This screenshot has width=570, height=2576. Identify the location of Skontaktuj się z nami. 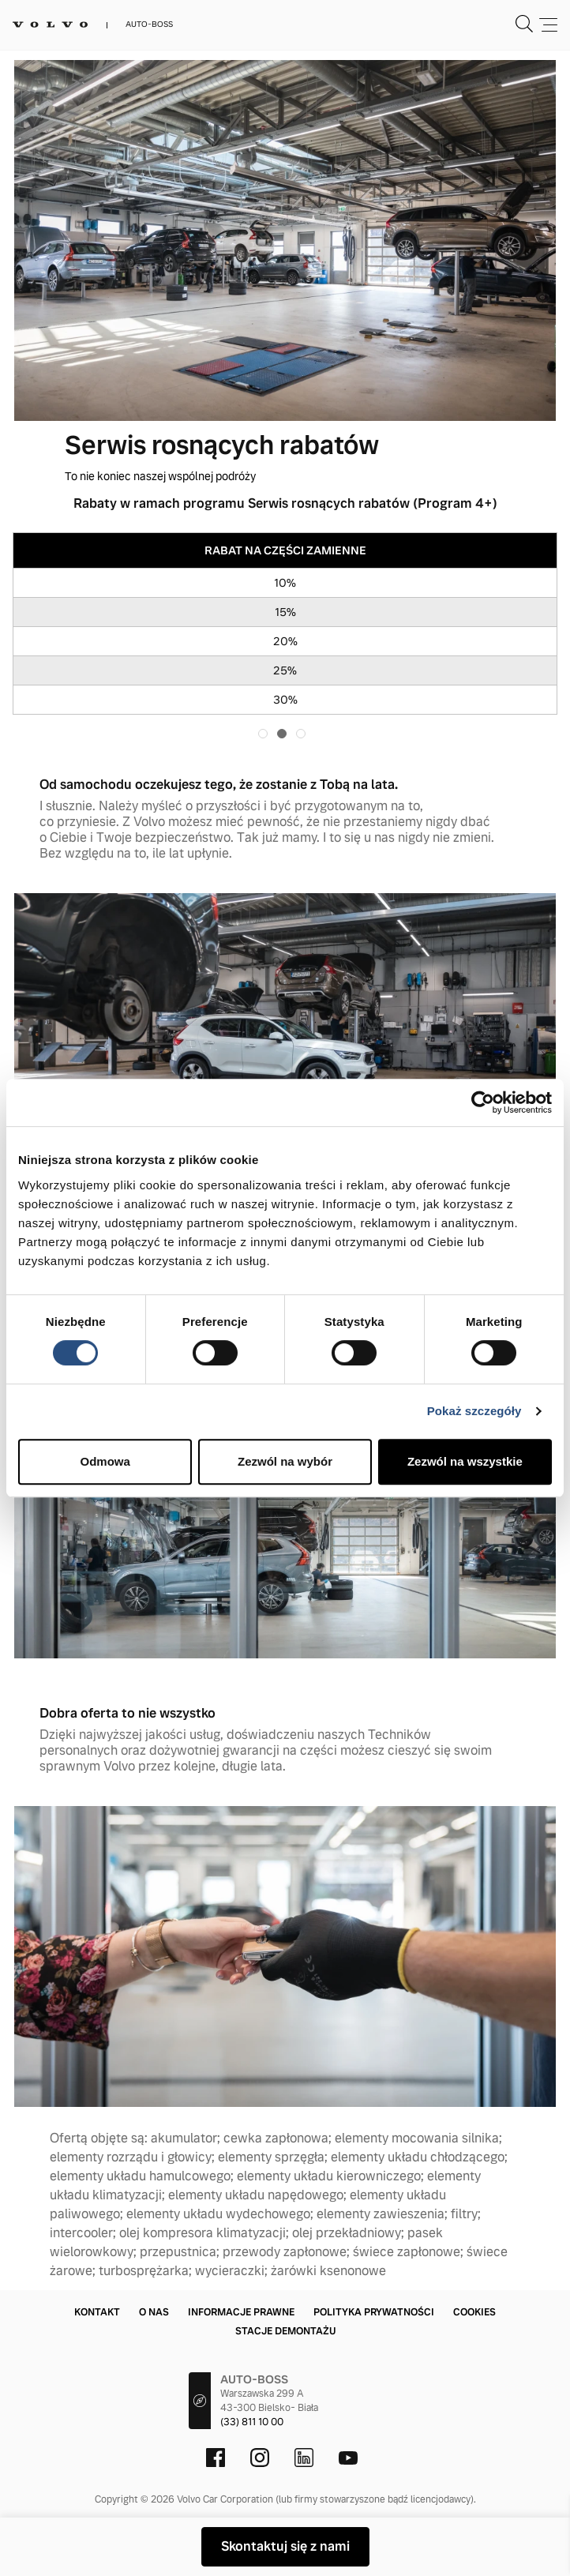
(285, 2546).